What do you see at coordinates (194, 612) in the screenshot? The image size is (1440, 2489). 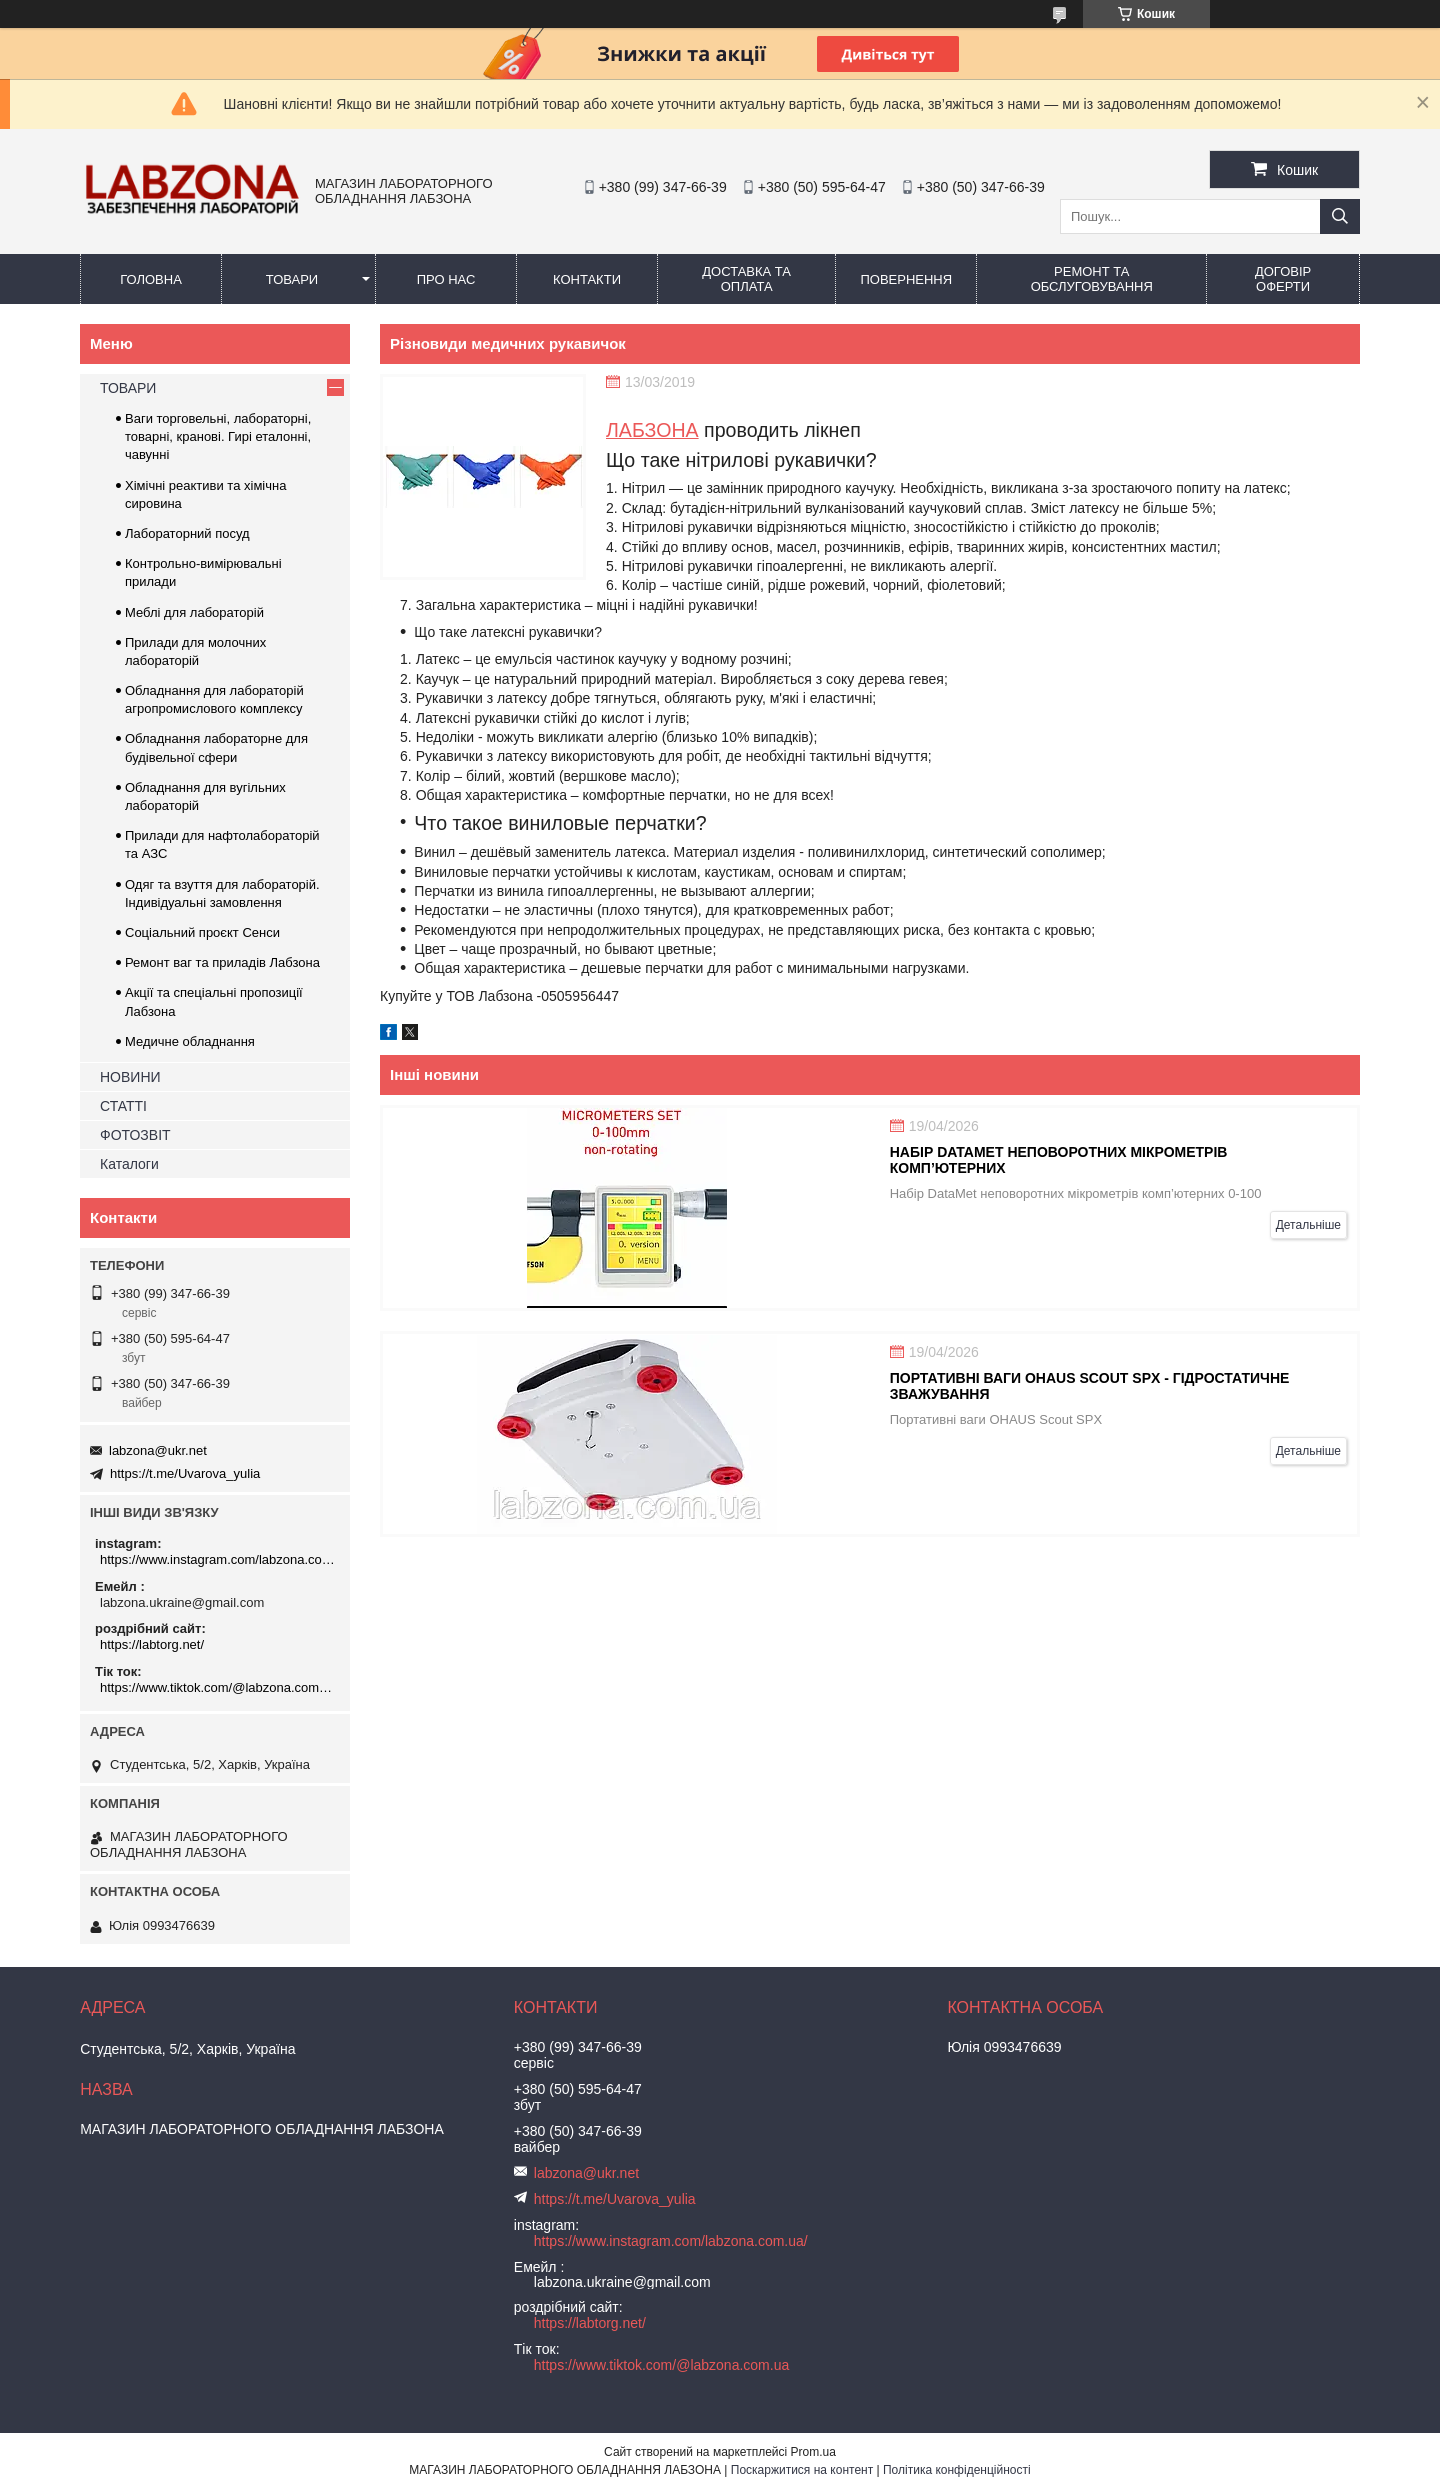 I see `Меблі для лабораторій` at bounding box center [194, 612].